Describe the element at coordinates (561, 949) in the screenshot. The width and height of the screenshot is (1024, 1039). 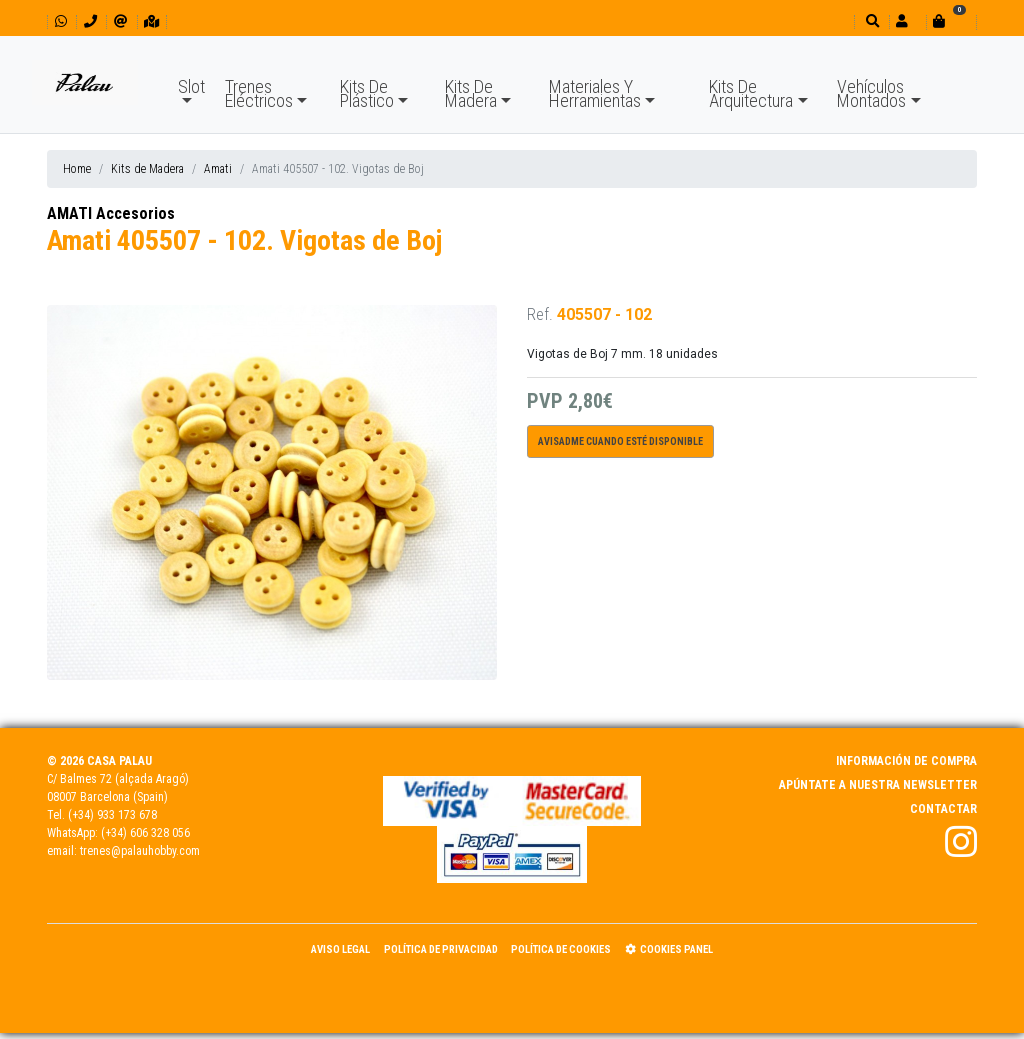
I see `Política de Cookies` at that location.